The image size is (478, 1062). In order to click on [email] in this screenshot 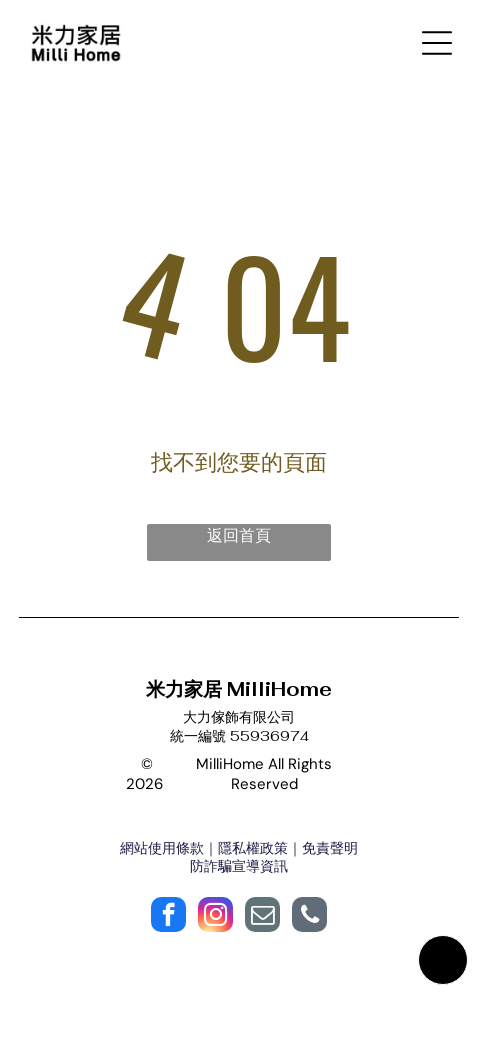, I will do `click(262, 917)`.